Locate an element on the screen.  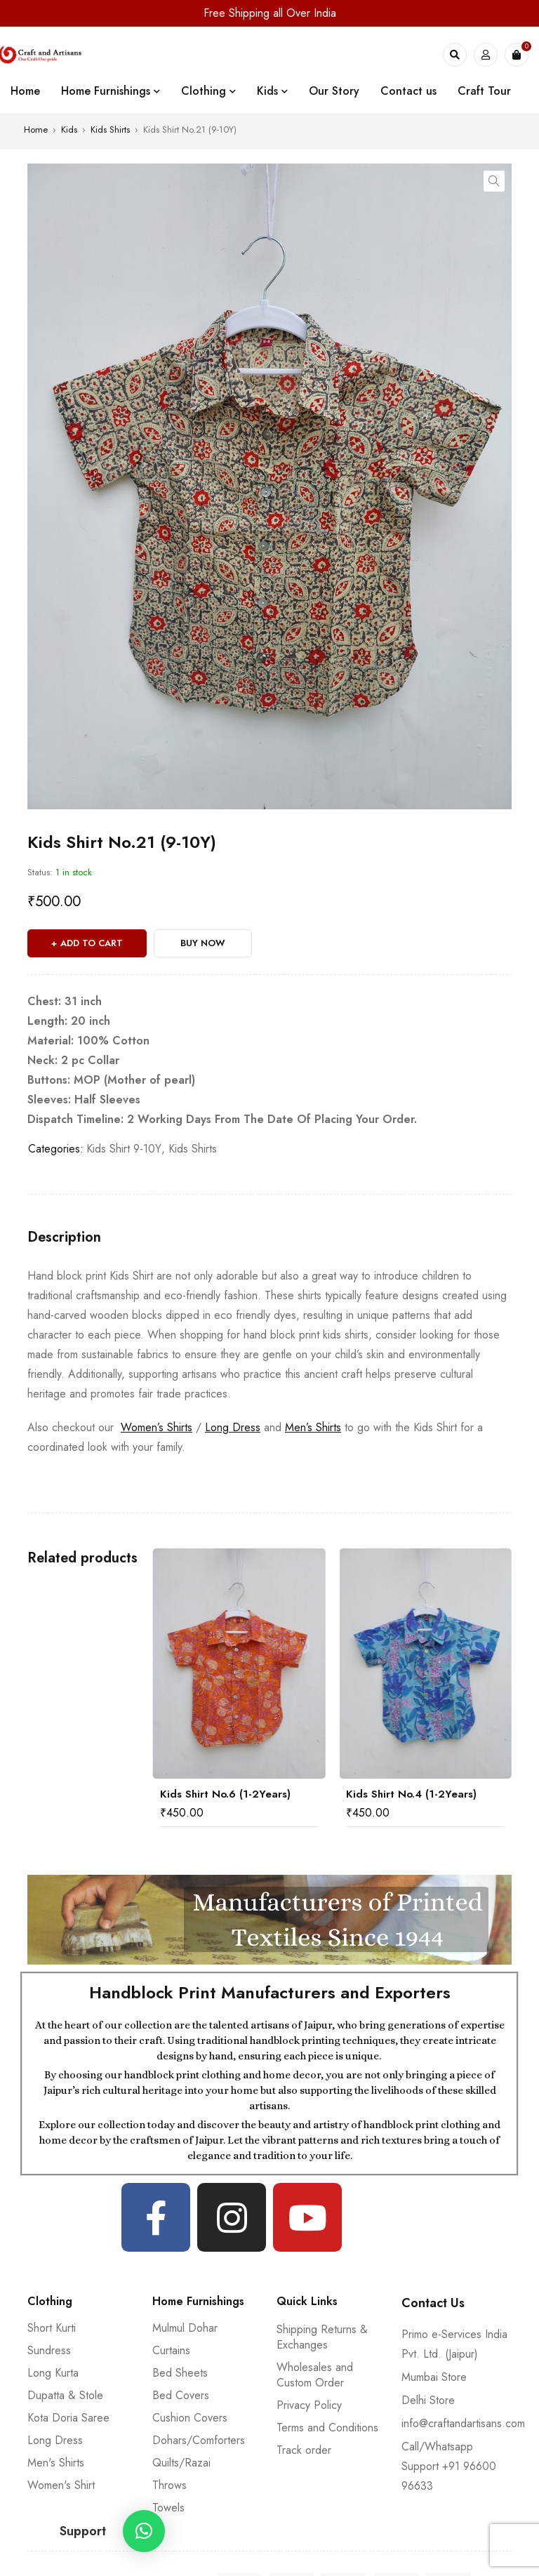
Throws is located at coordinates (169, 2485).